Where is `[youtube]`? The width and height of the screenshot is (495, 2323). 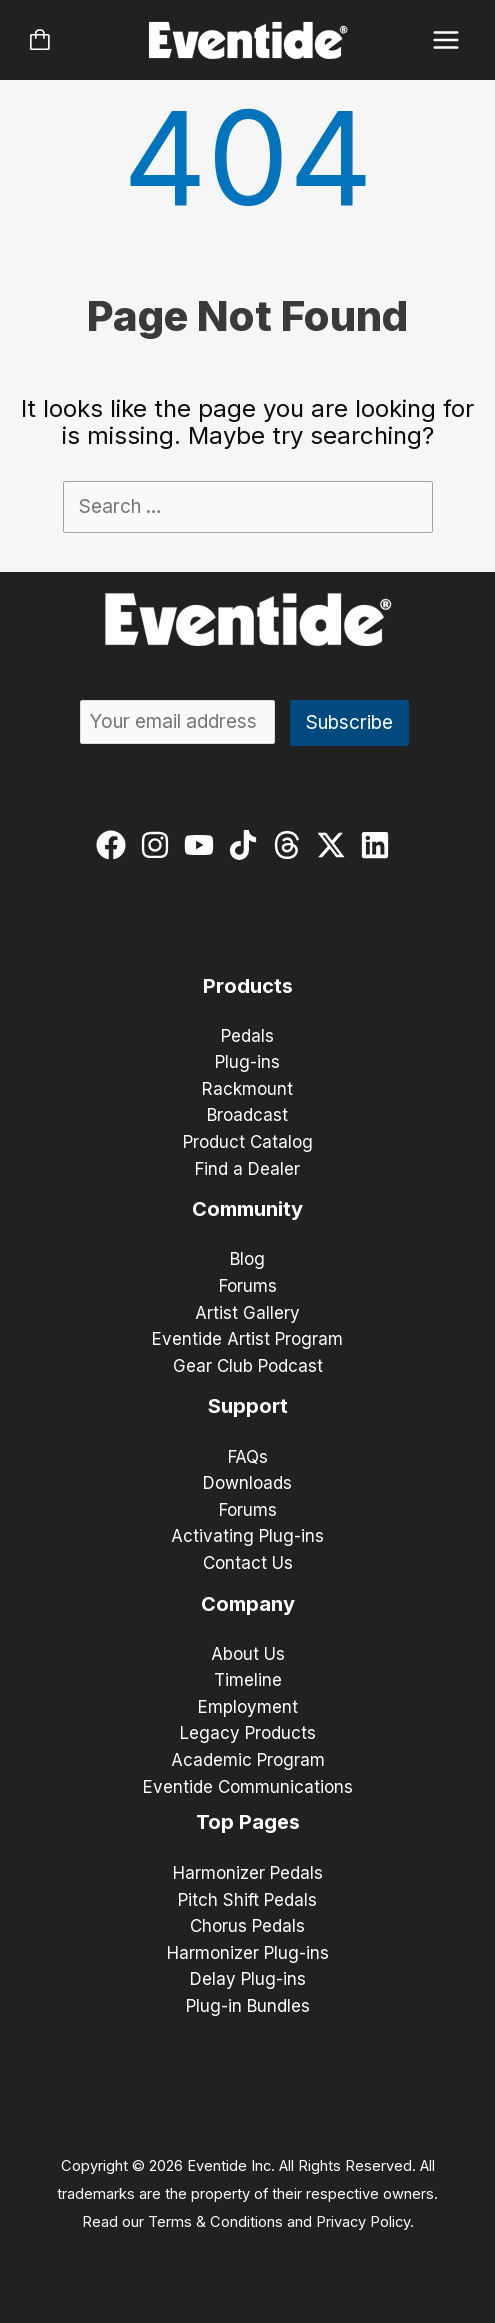
[youtube] is located at coordinates (203, 845).